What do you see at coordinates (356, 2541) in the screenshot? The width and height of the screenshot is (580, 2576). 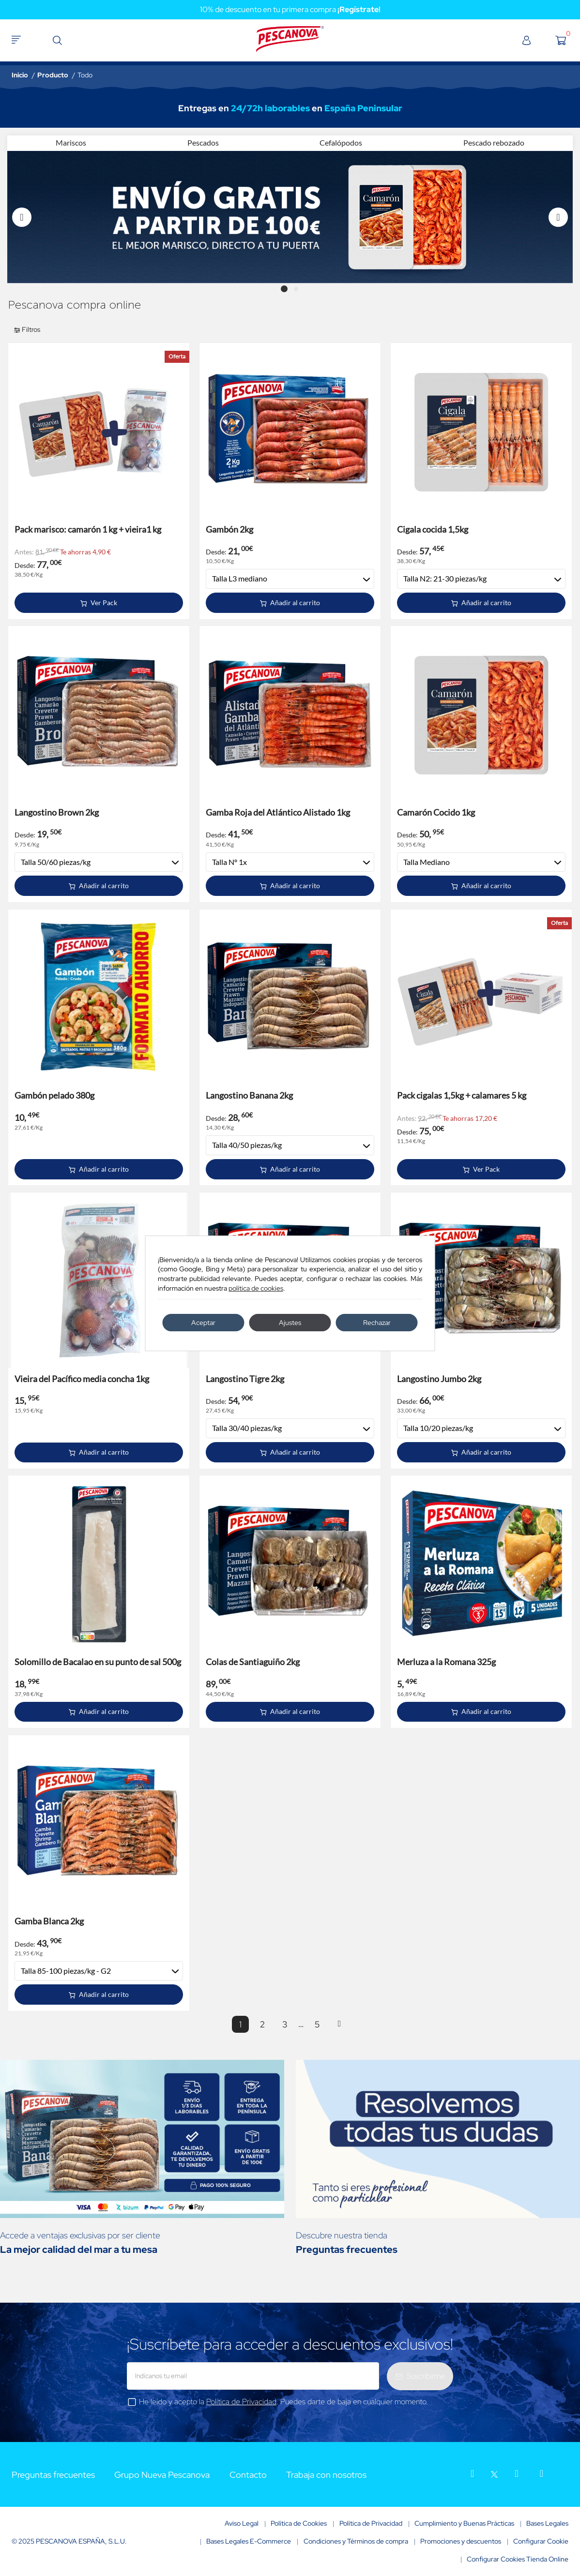 I see `Condiciones y Términos de compra` at bounding box center [356, 2541].